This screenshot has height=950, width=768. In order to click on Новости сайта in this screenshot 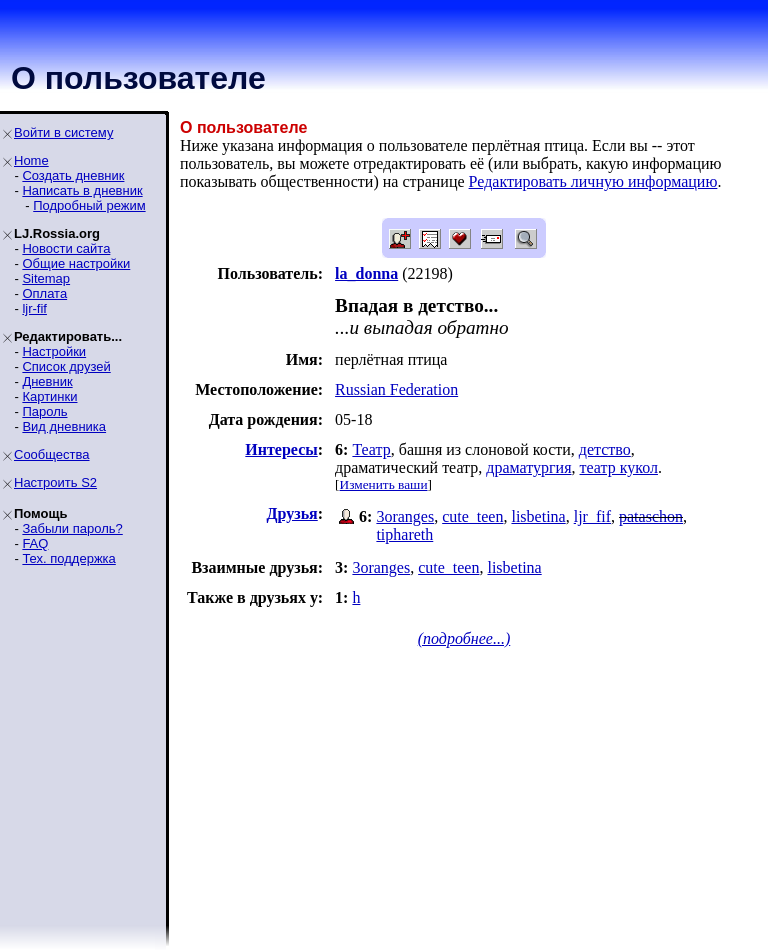, I will do `click(66, 248)`.